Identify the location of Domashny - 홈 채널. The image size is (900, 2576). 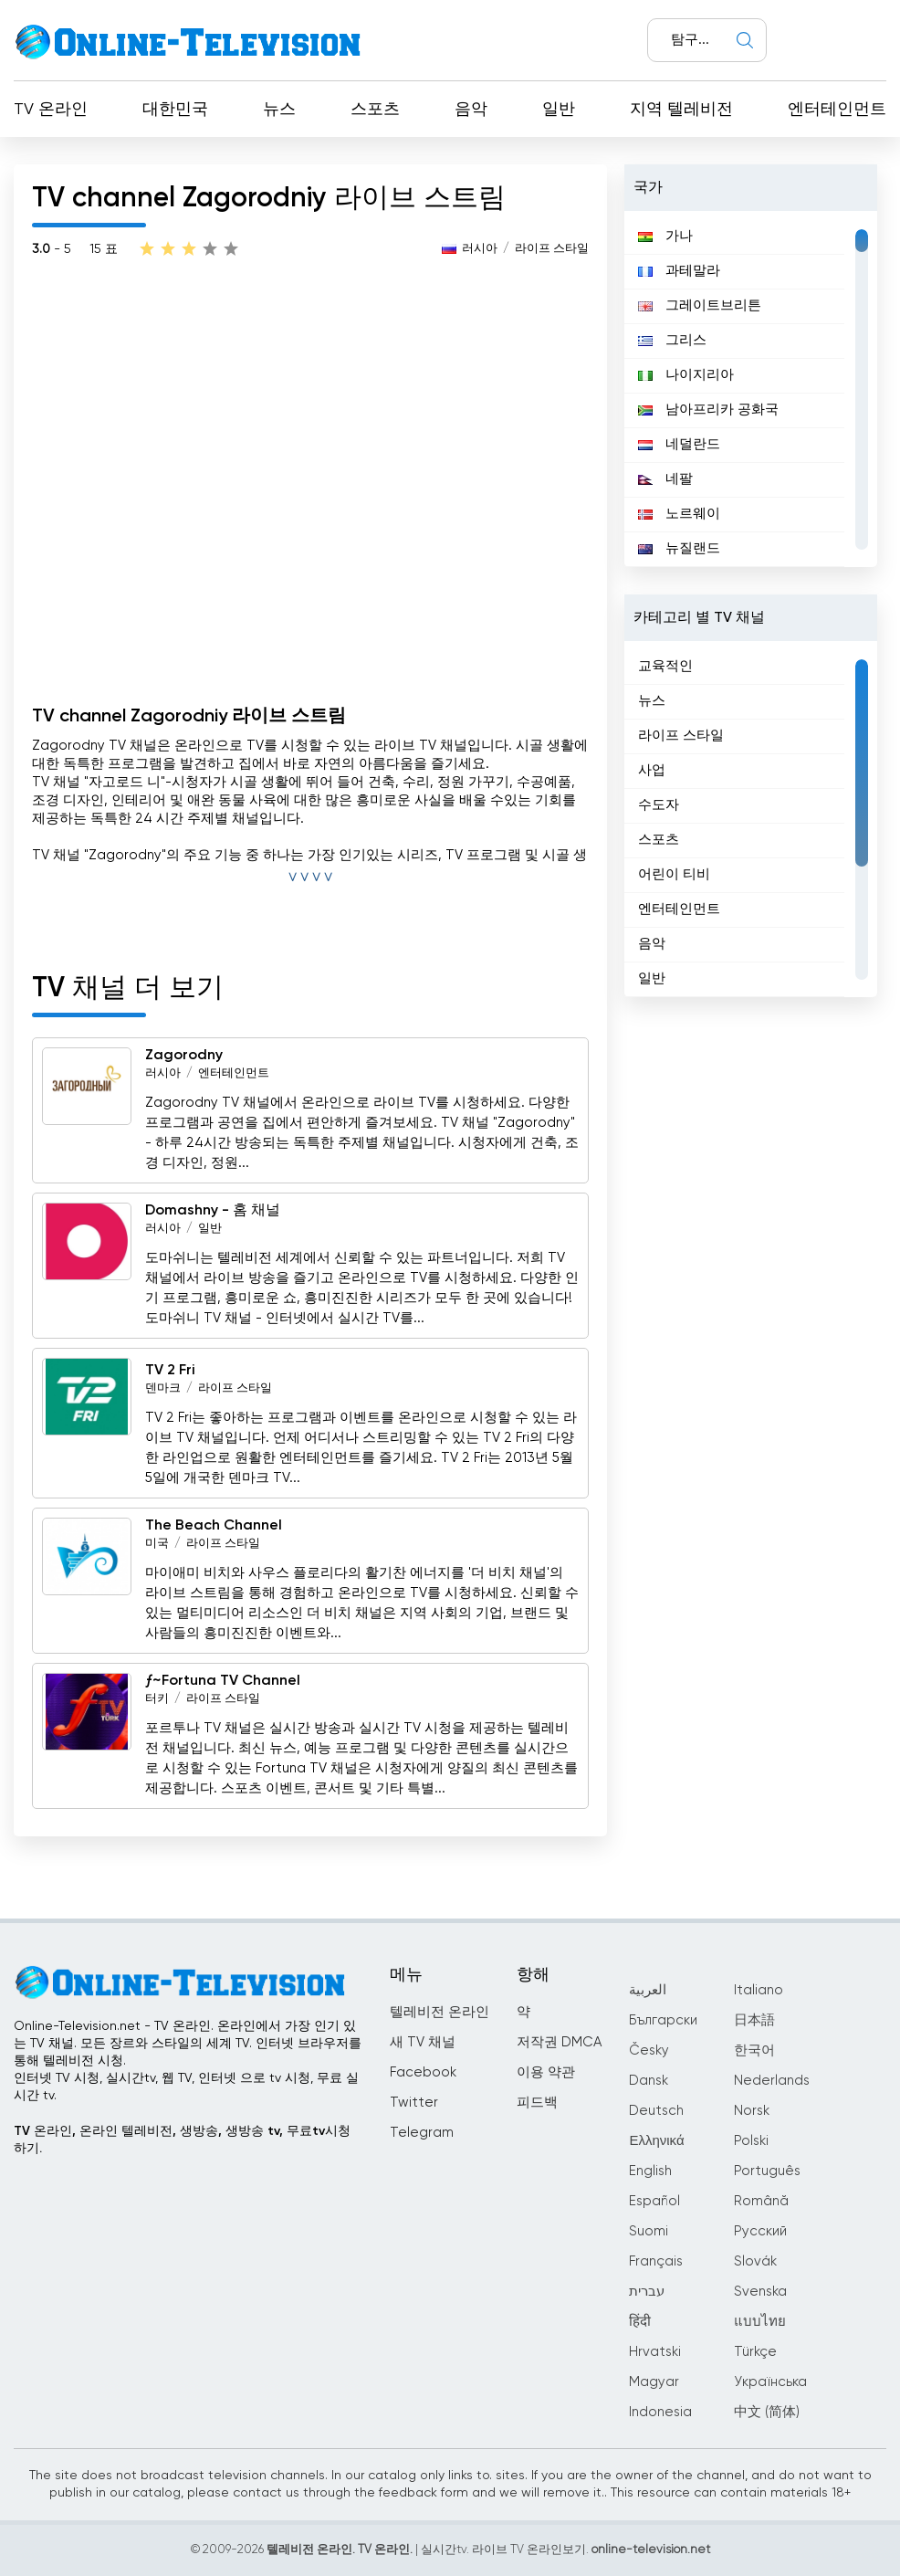
(212, 1211).